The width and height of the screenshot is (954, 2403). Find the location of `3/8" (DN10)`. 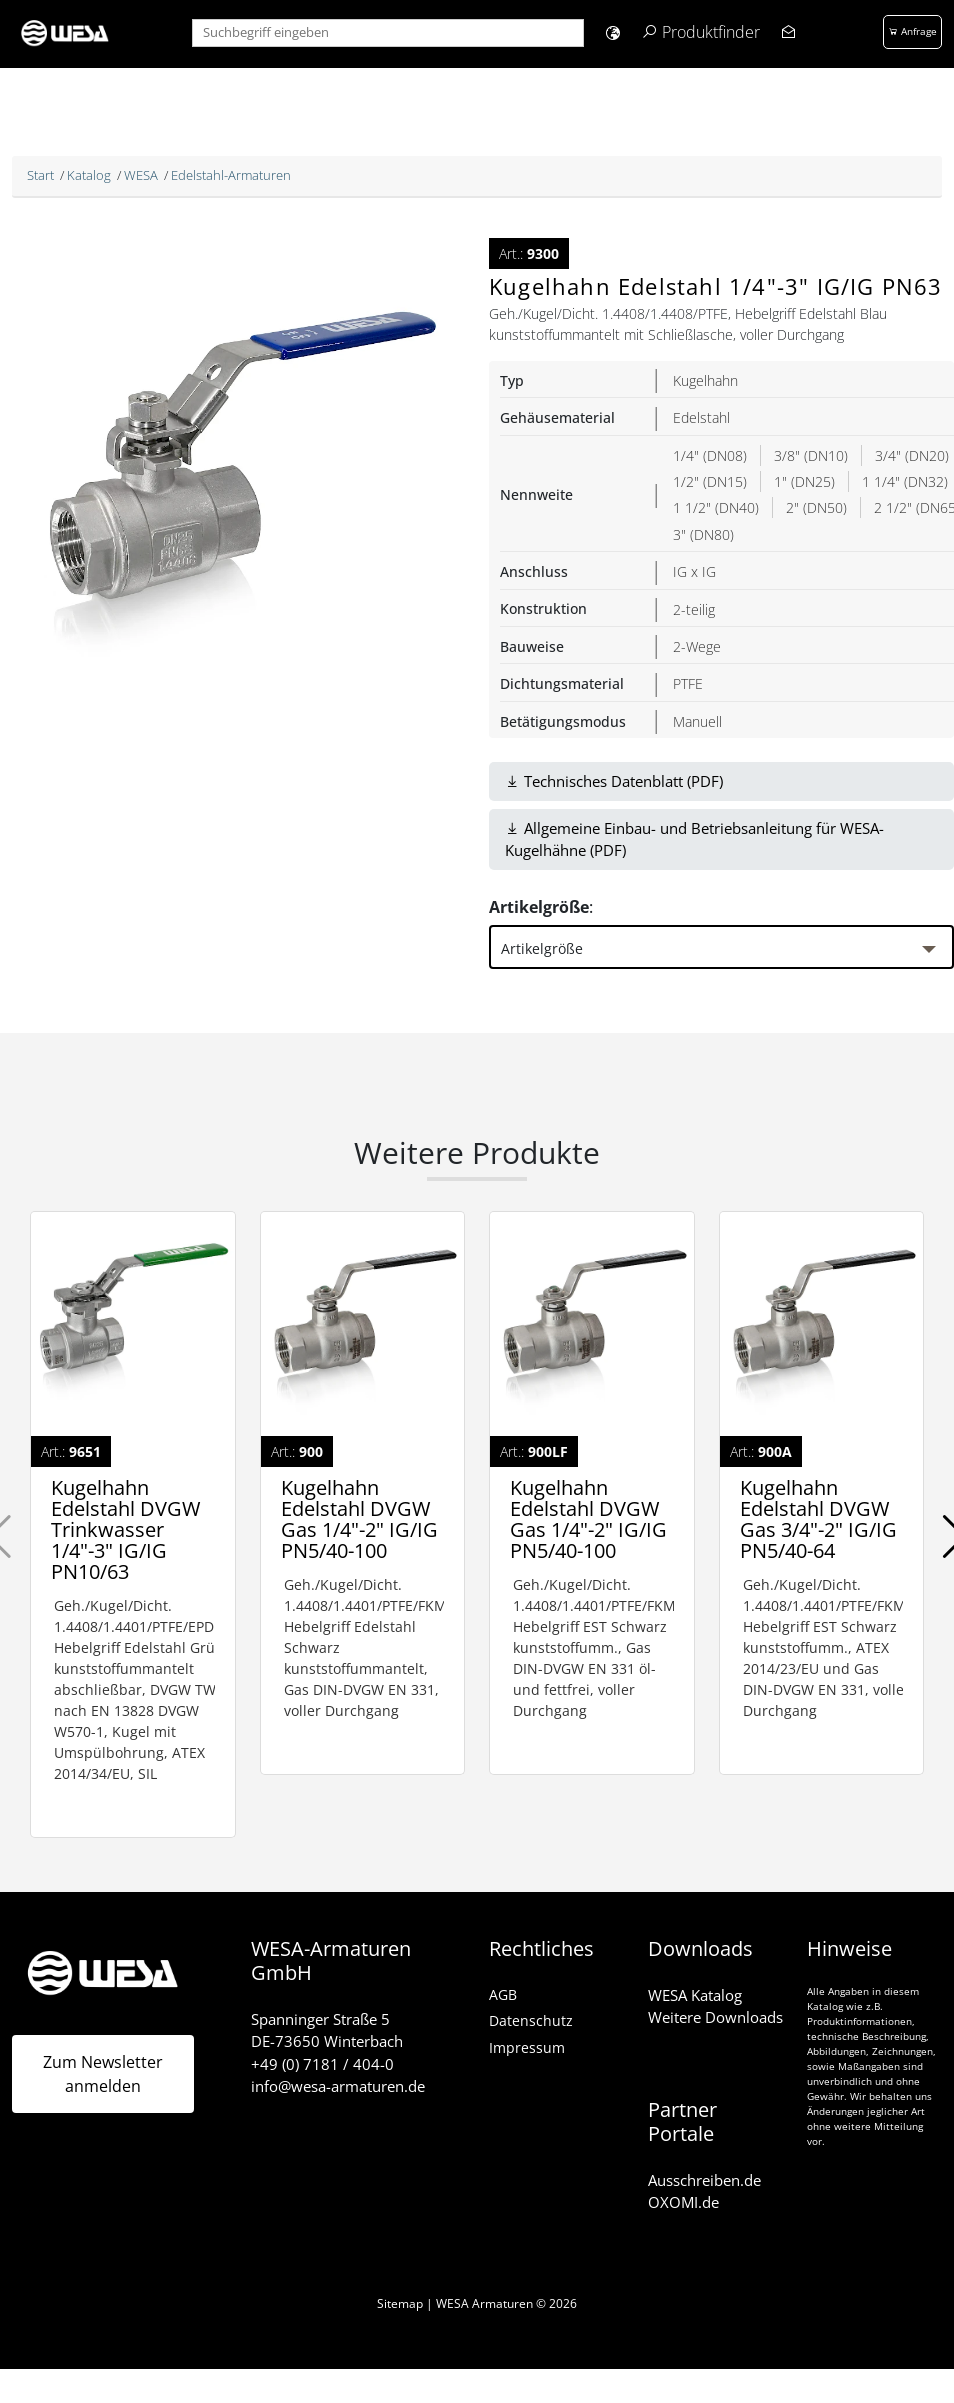

3/8" (DN10) is located at coordinates (811, 455).